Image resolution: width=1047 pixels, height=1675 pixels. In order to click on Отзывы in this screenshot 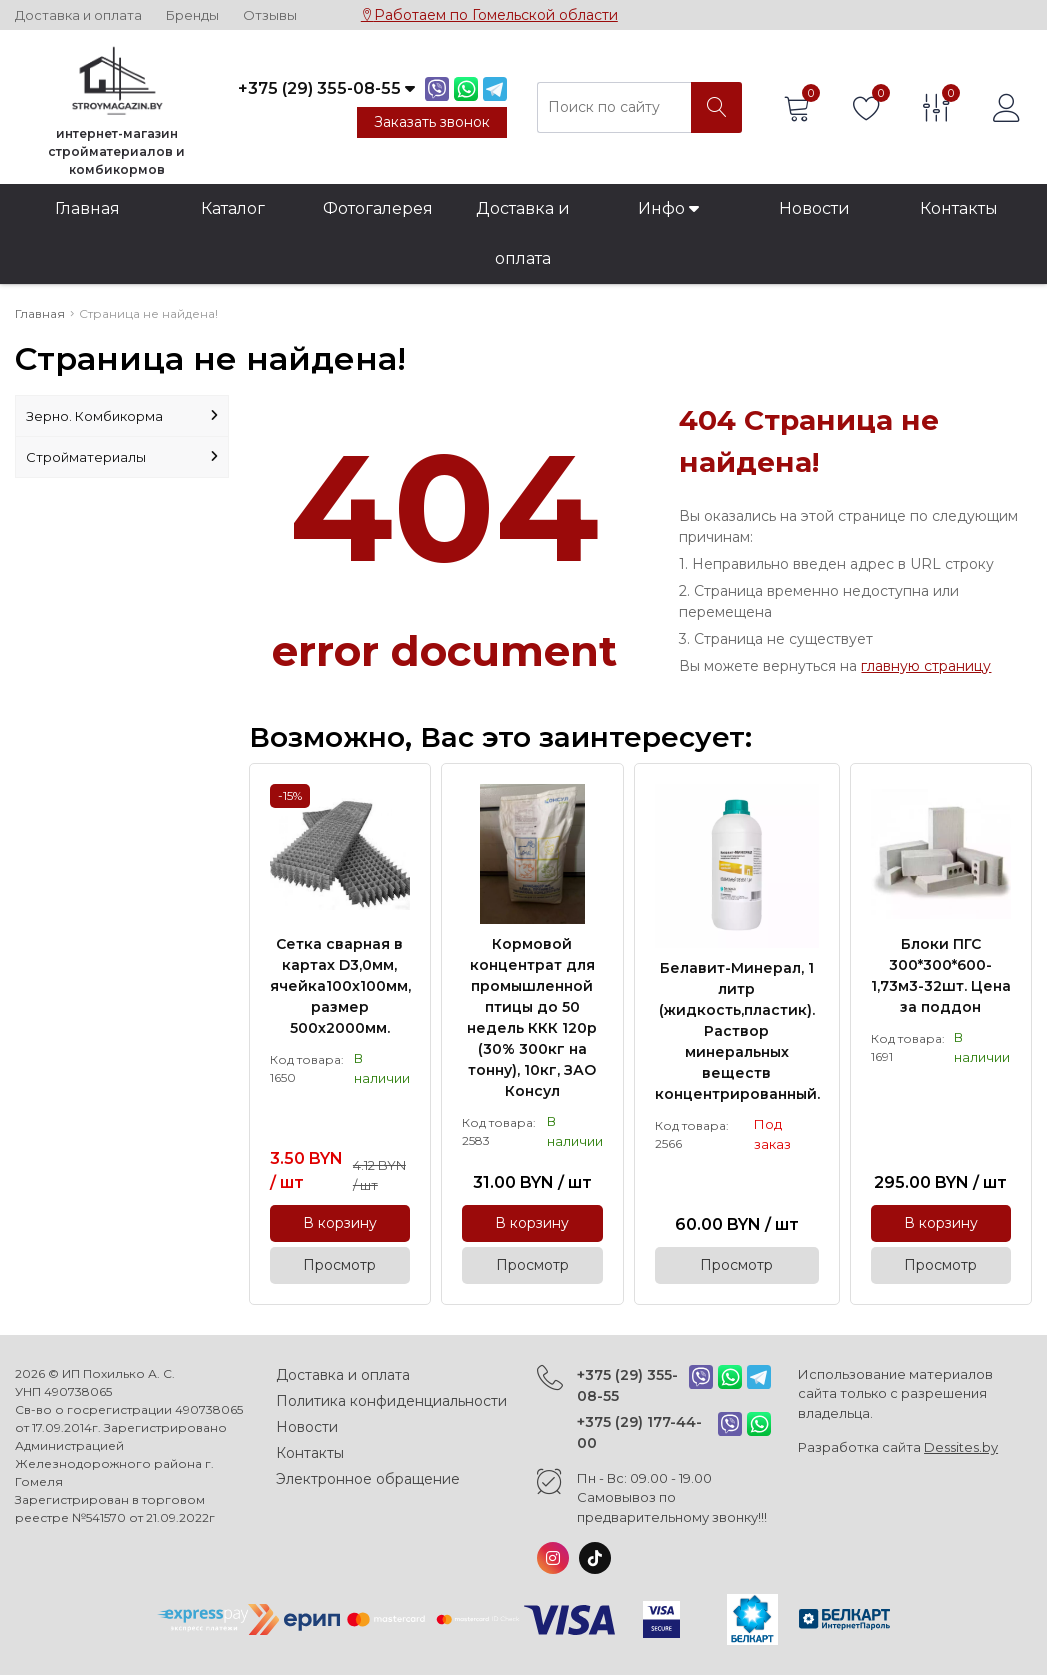, I will do `click(270, 15)`.